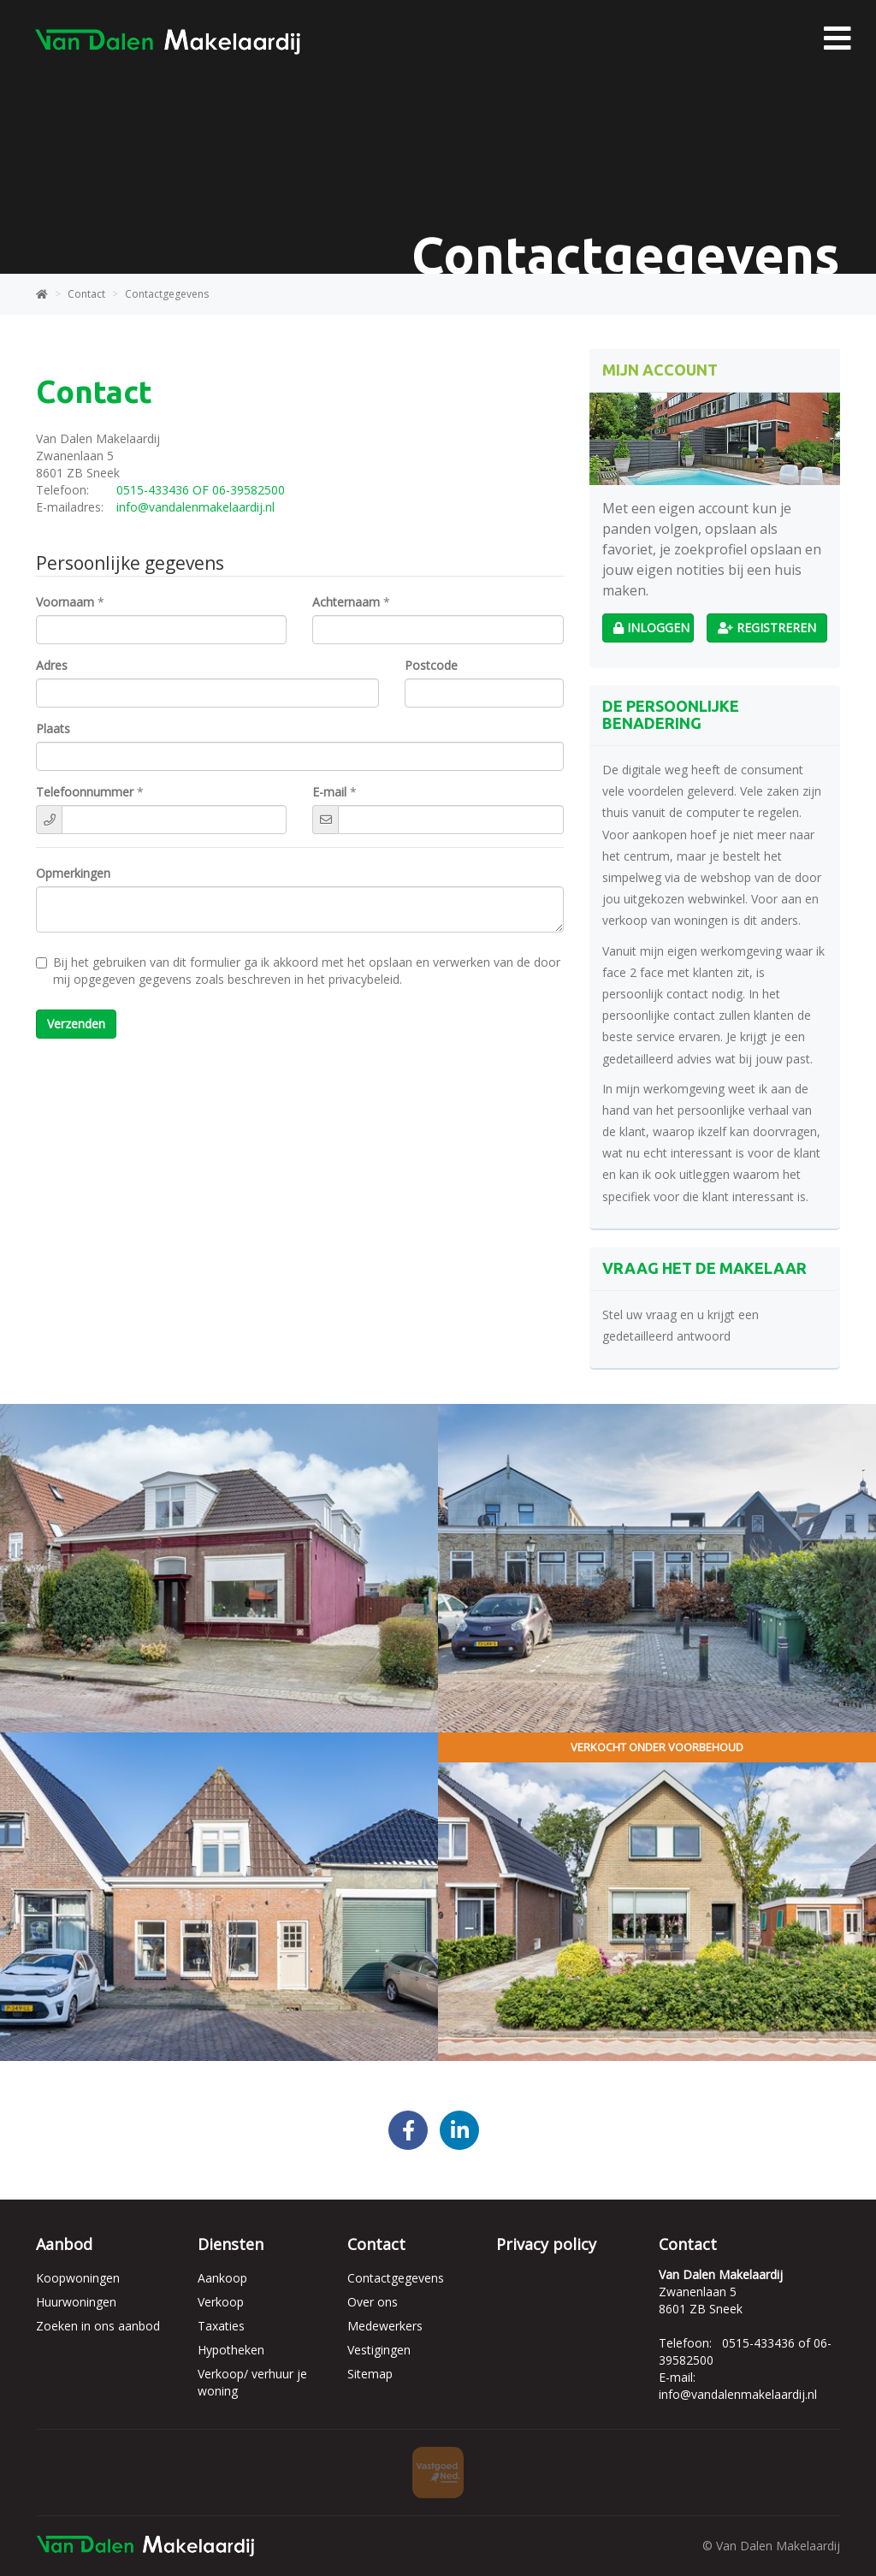 Image resolution: width=876 pixels, height=2576 pixels. What do you see at coordinates (376, 2244) in the screenshot?
I see `Contact` at bounding box center [376, 2244].